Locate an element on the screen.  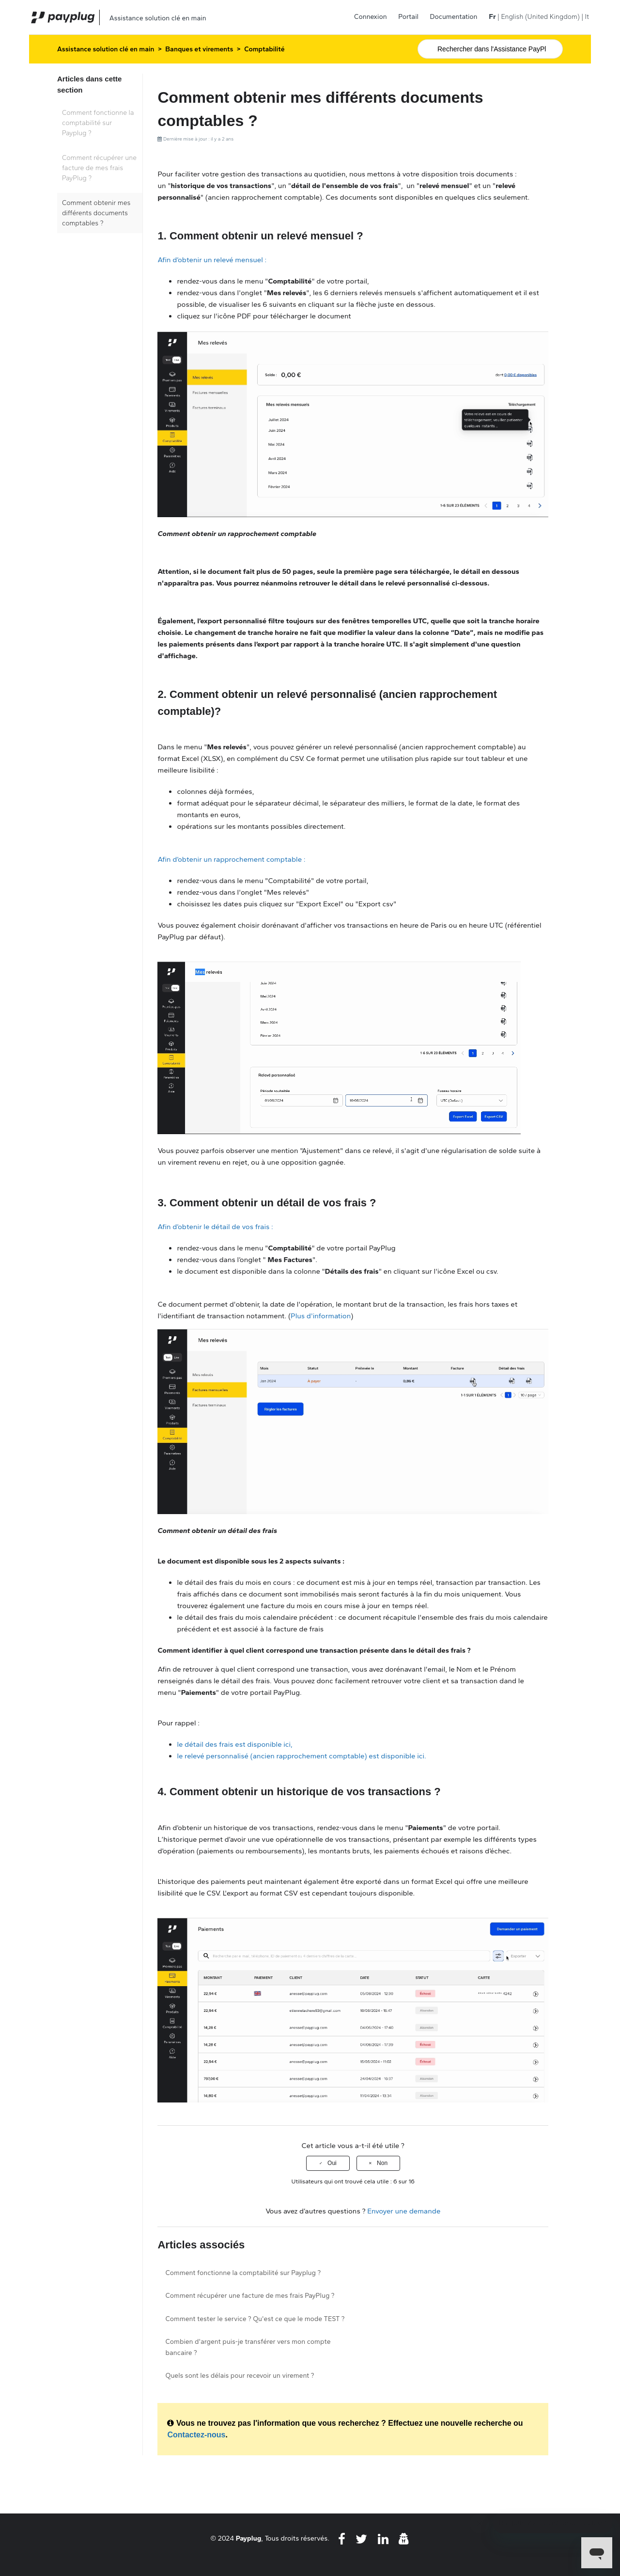
Documentation is located at coordinates (454, 17).